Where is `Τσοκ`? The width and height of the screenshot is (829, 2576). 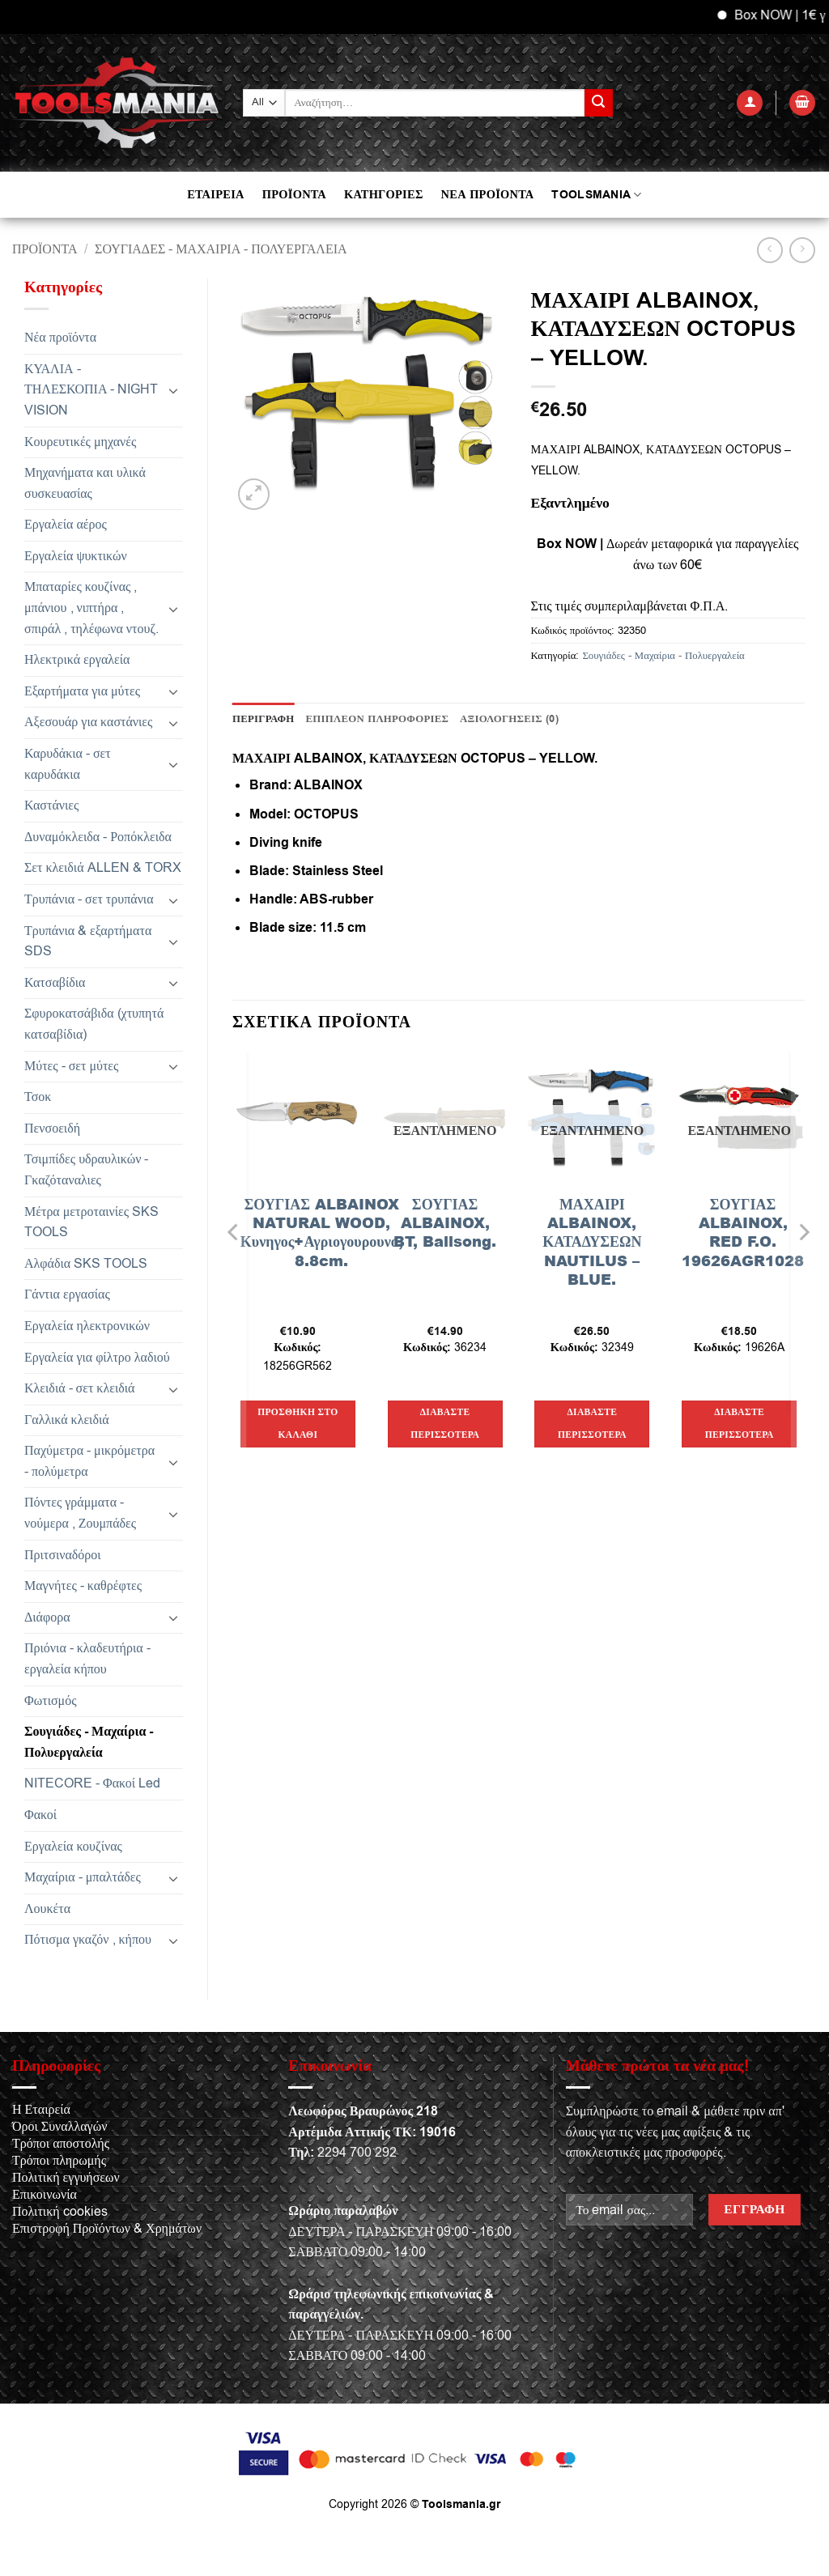 Τσοκ is located at coordinates (37, 1097).